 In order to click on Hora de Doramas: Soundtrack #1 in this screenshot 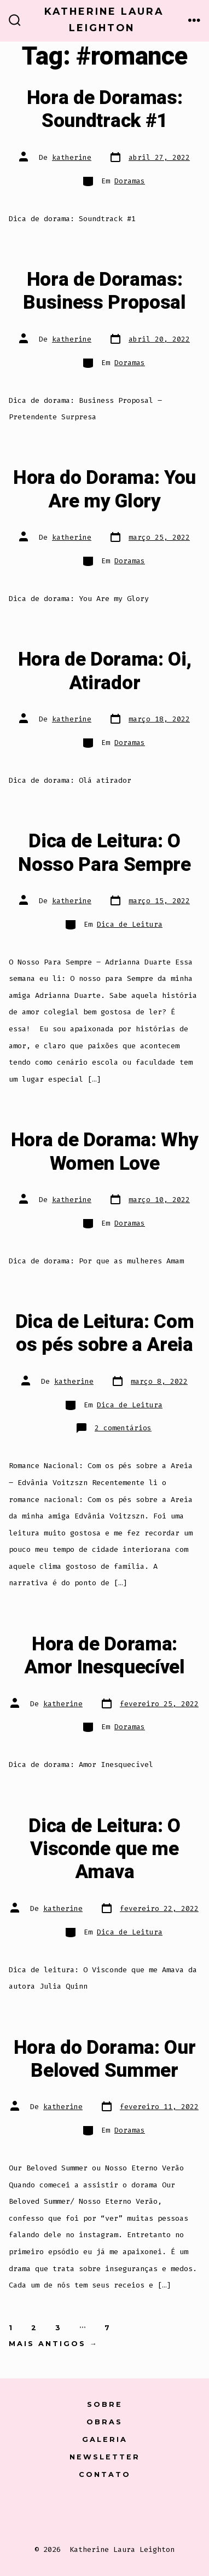, I will do `click(105, 109)`.